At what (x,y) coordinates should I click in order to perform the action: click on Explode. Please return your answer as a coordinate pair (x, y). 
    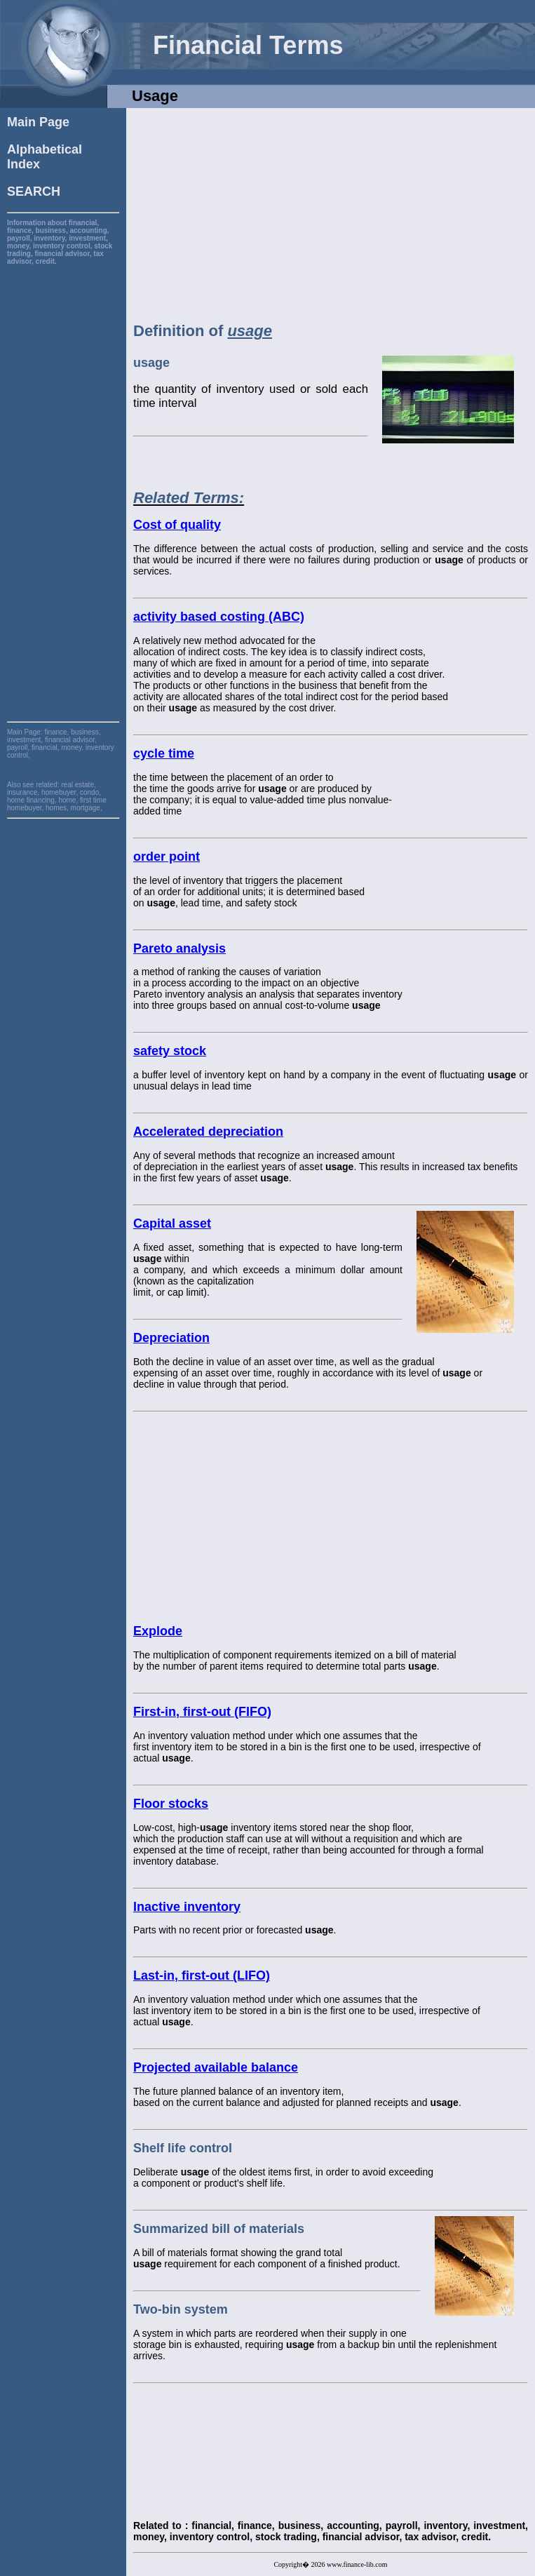
    Looking at the image, I should click on (157, 1631).